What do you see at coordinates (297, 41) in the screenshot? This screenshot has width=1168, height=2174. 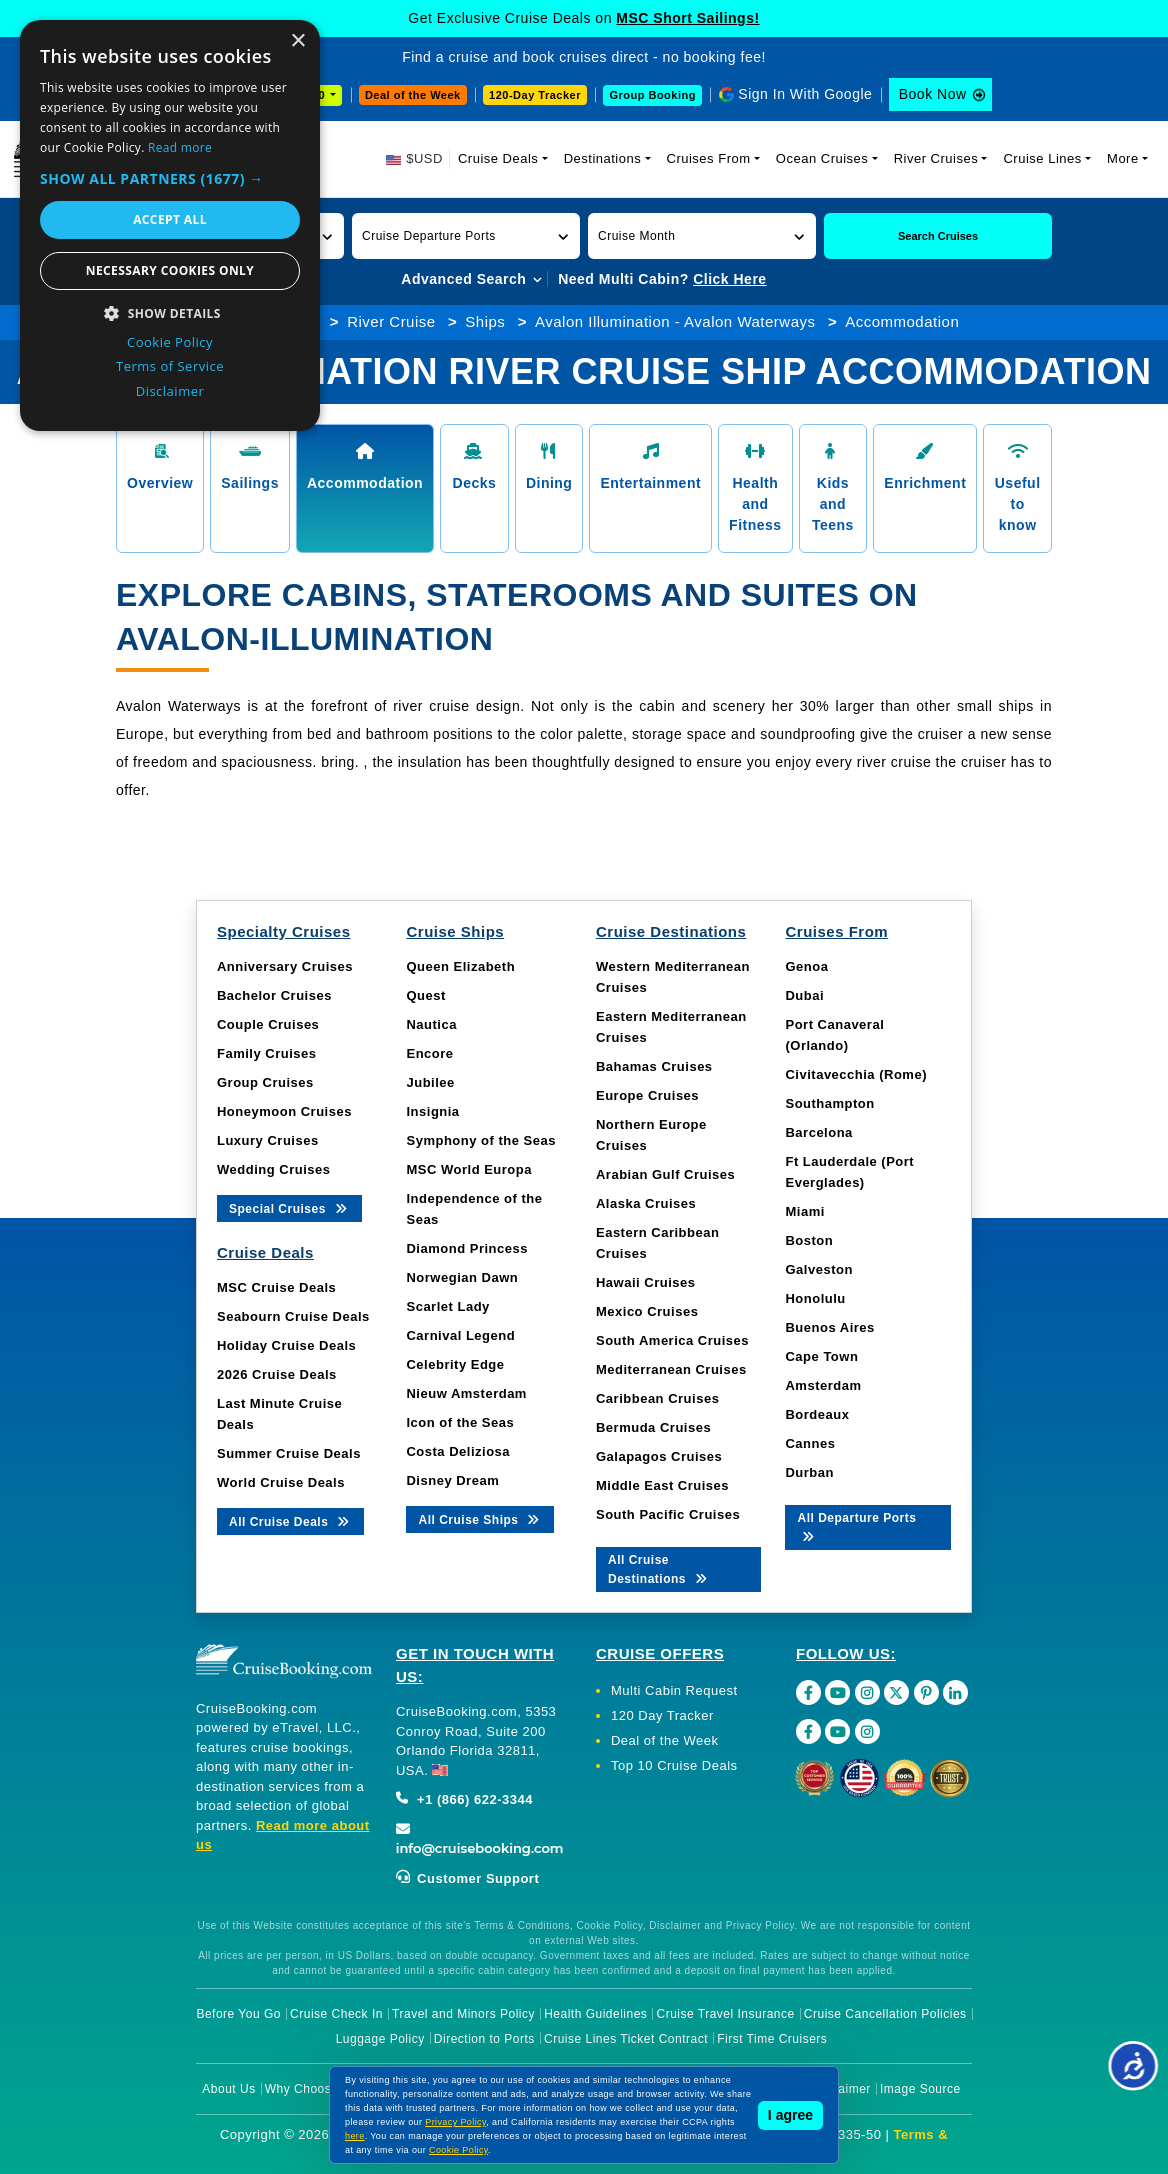 I see `× [button]` at bounding box center [297, 41].